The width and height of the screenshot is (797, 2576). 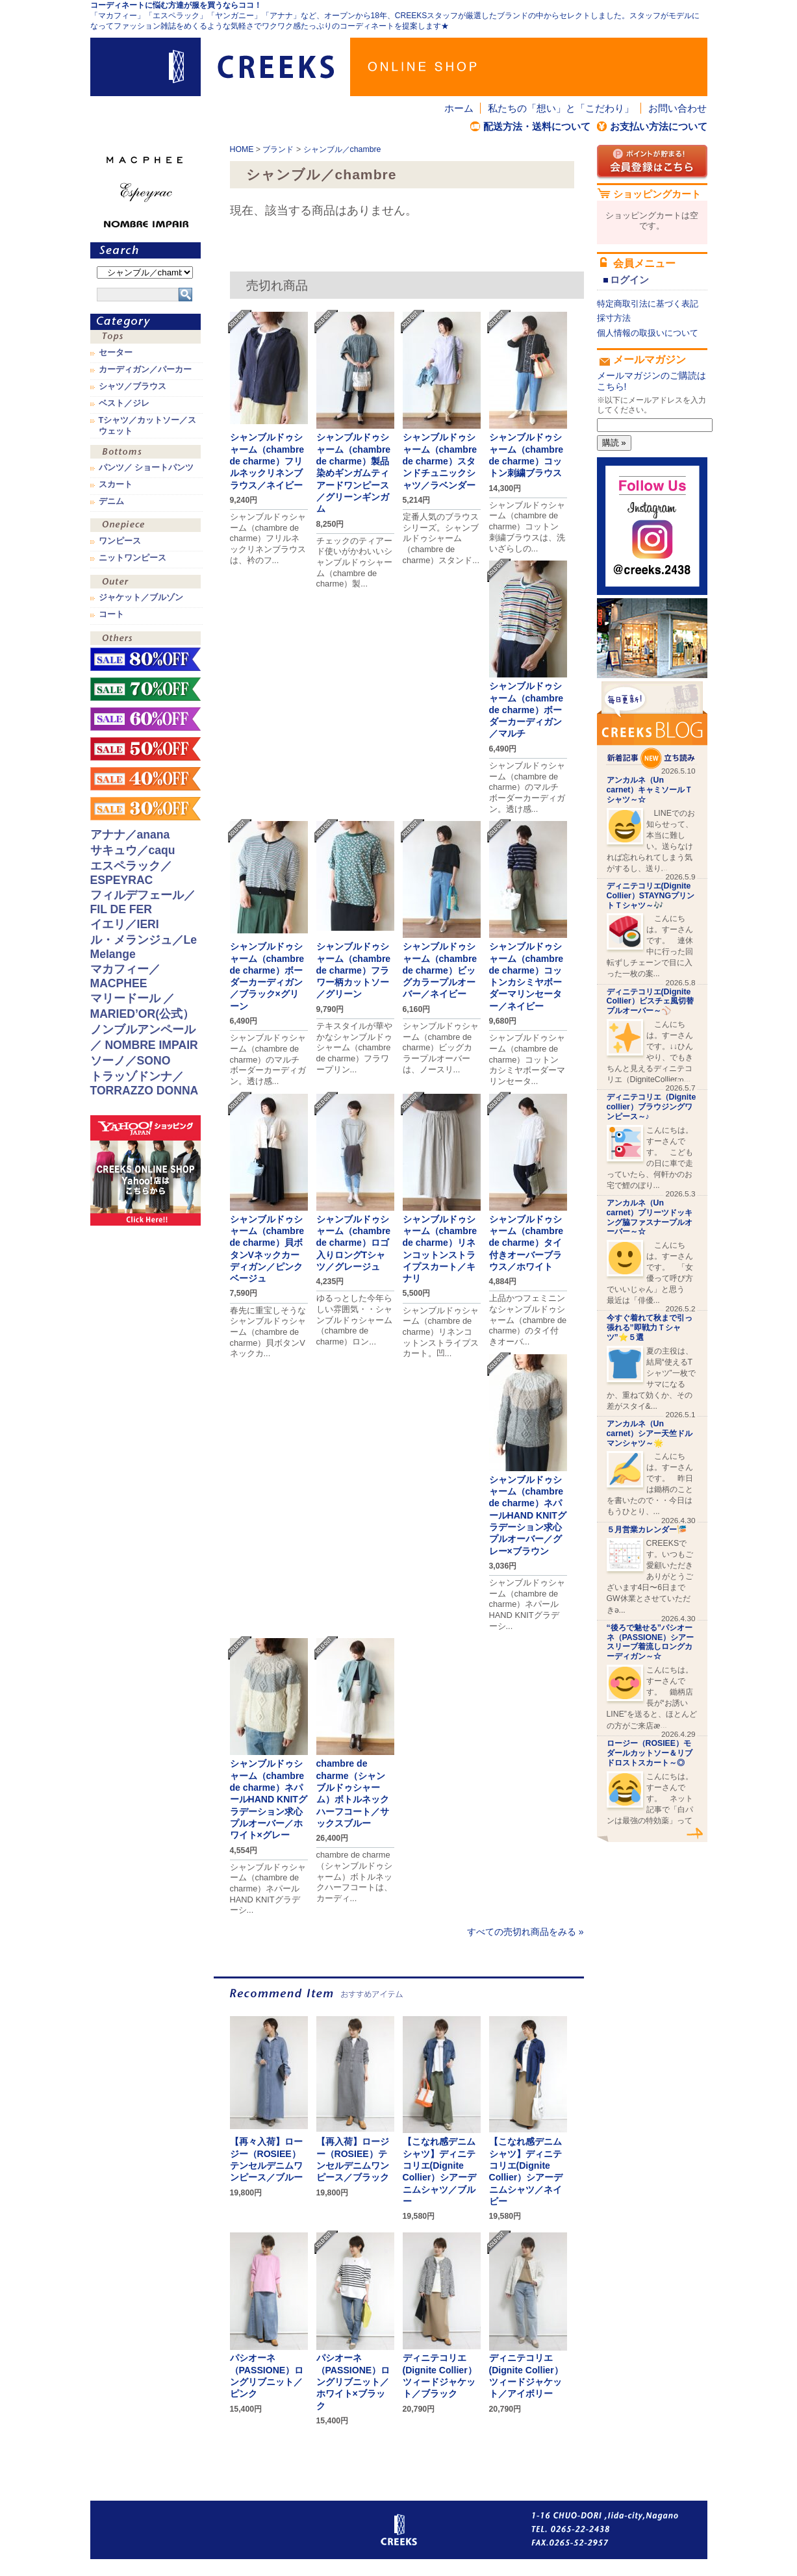 I want to click on ログイン, so click(x=629, y=279).